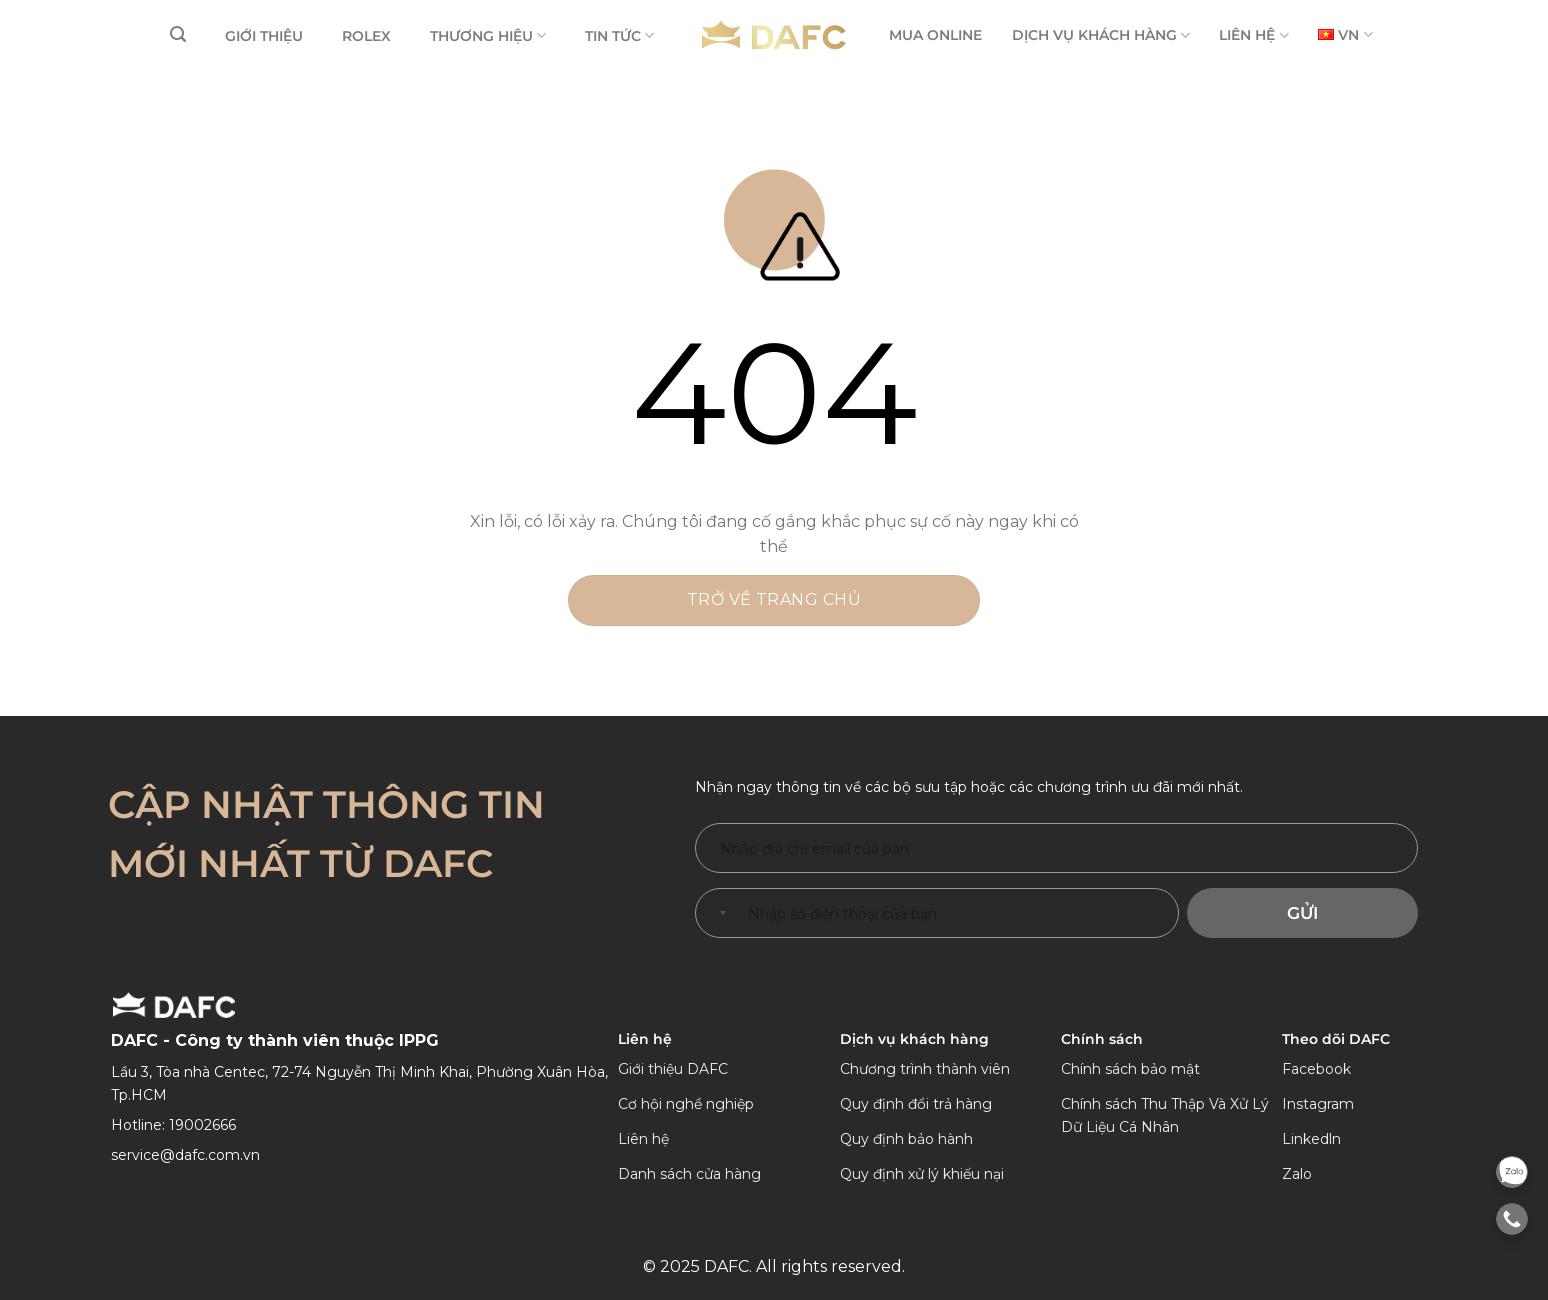 This screenshot has width=1548, height=1300. I want to click on GIỚI THIỆU, so click(264, 36).